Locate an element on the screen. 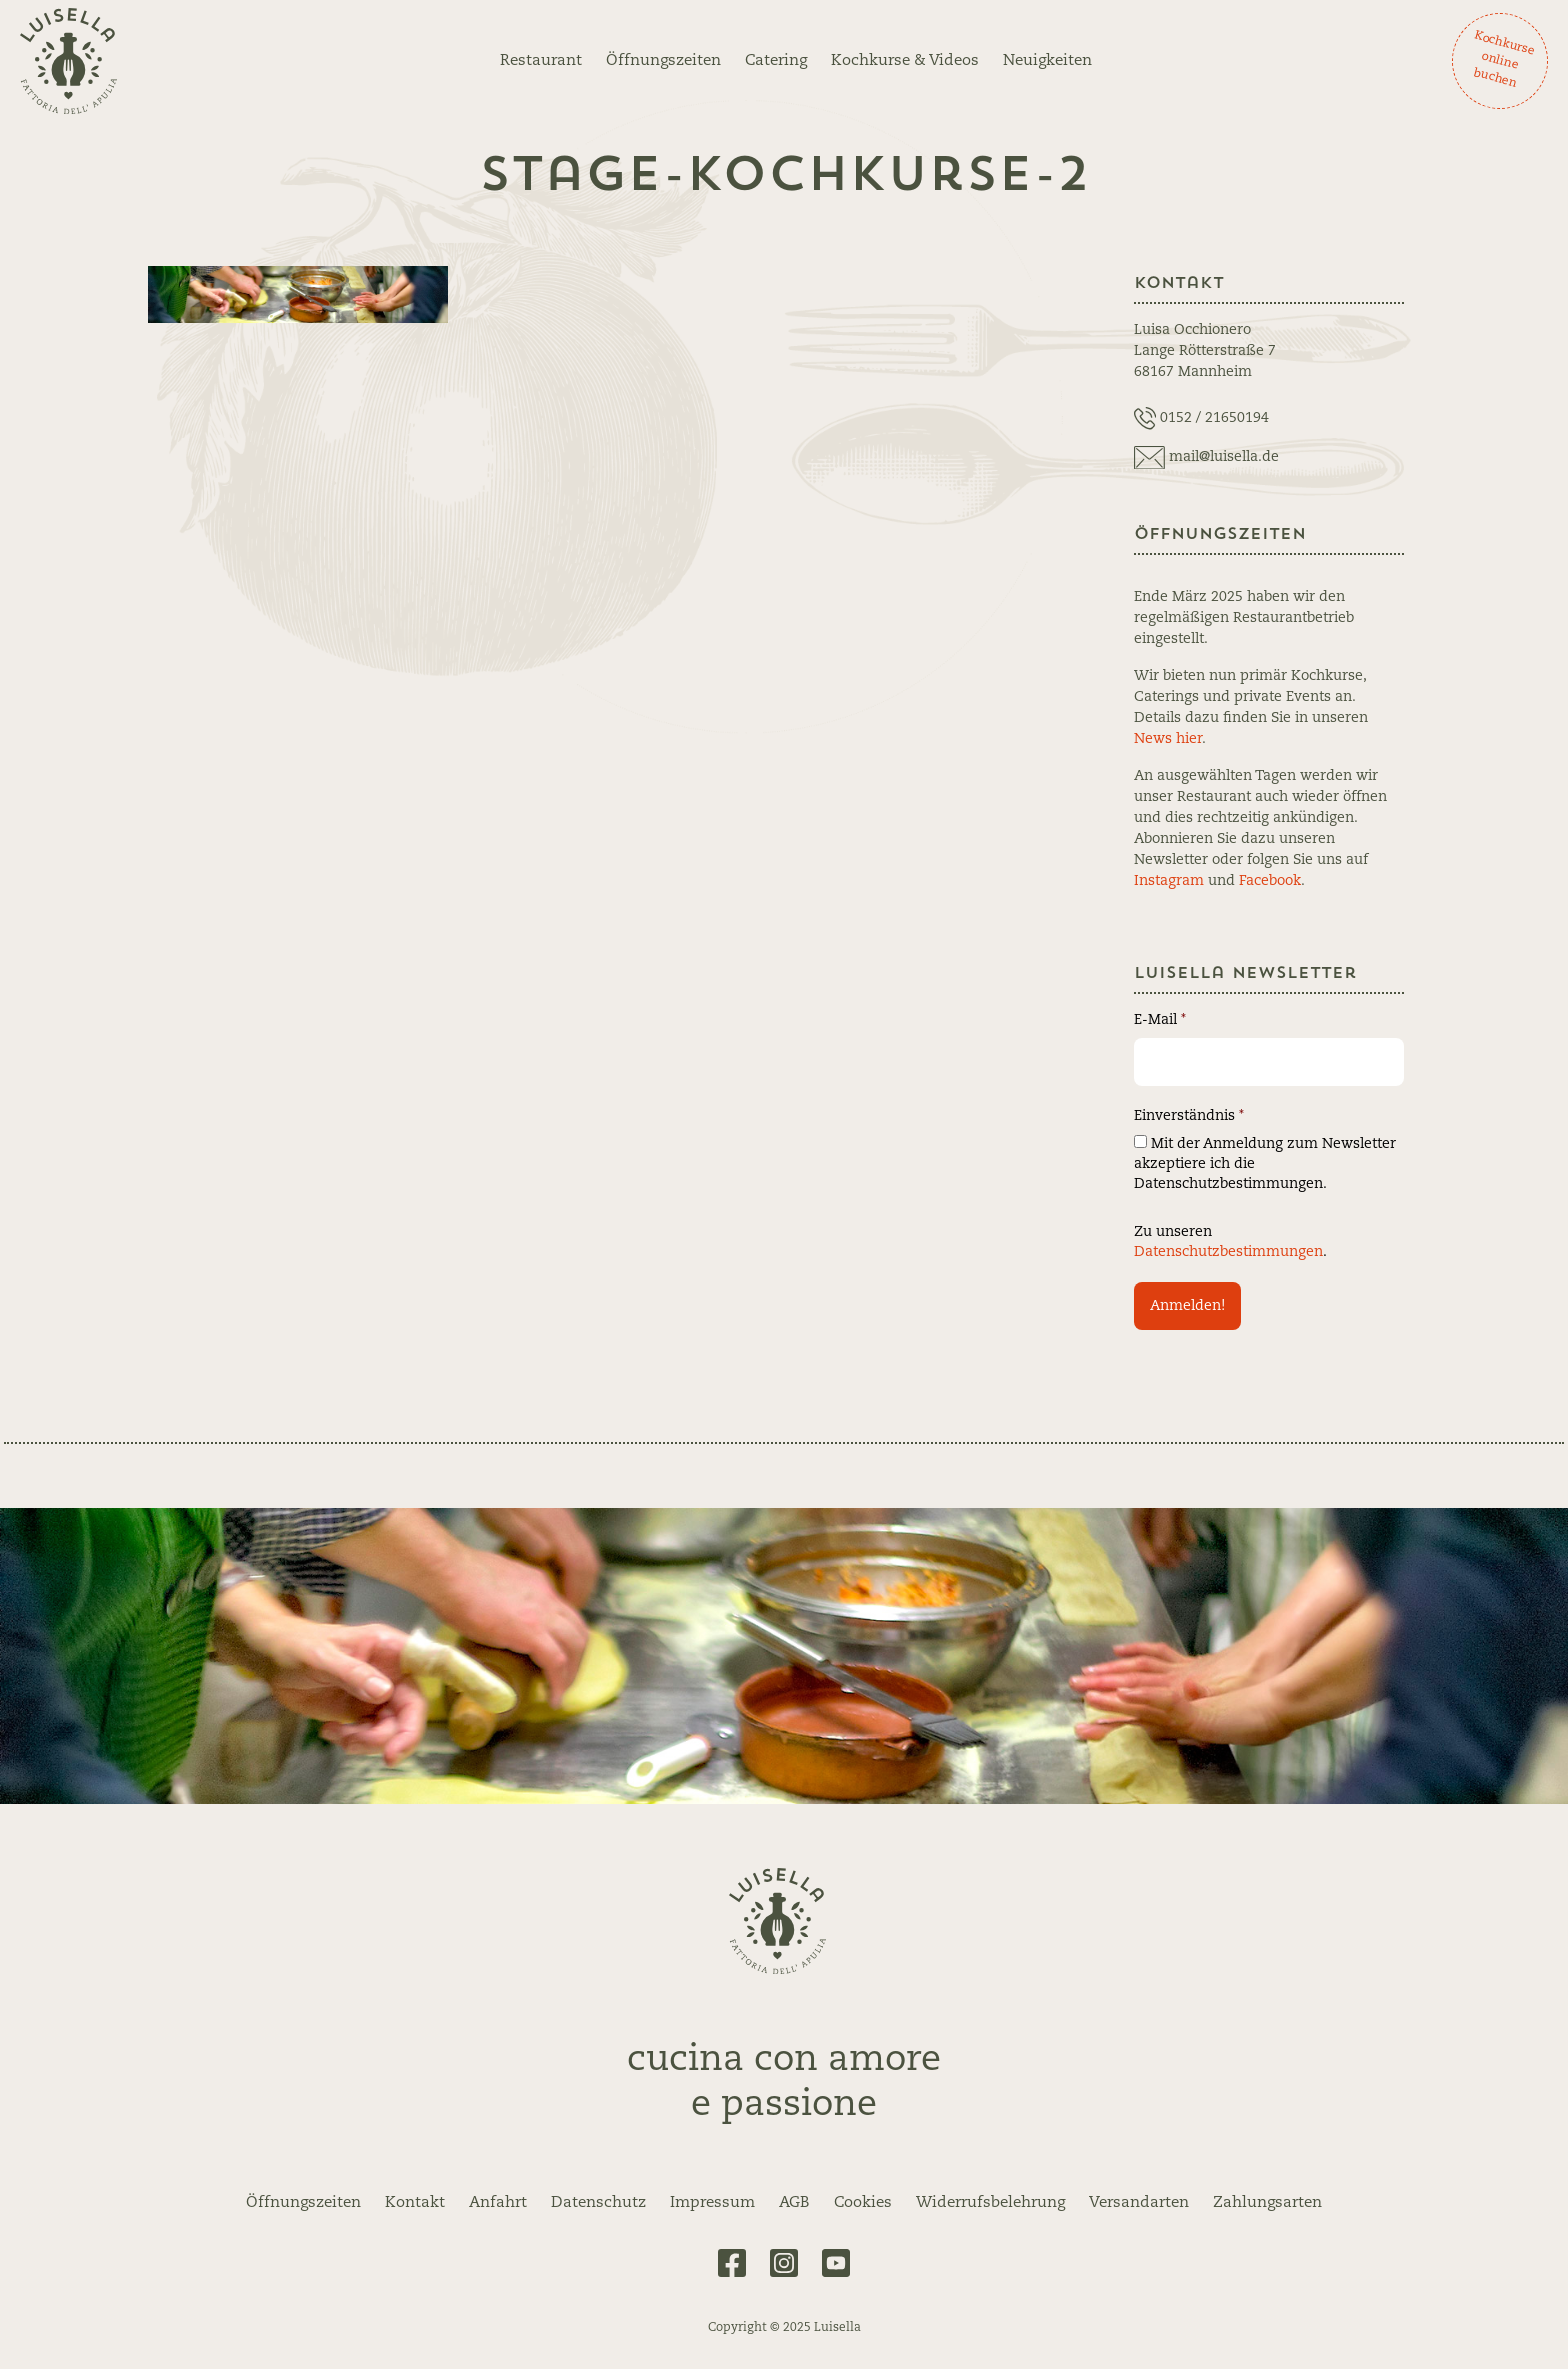 This screenshot has width=1568, height=2369. Datenschutz is located at coordinates (598, 2203).